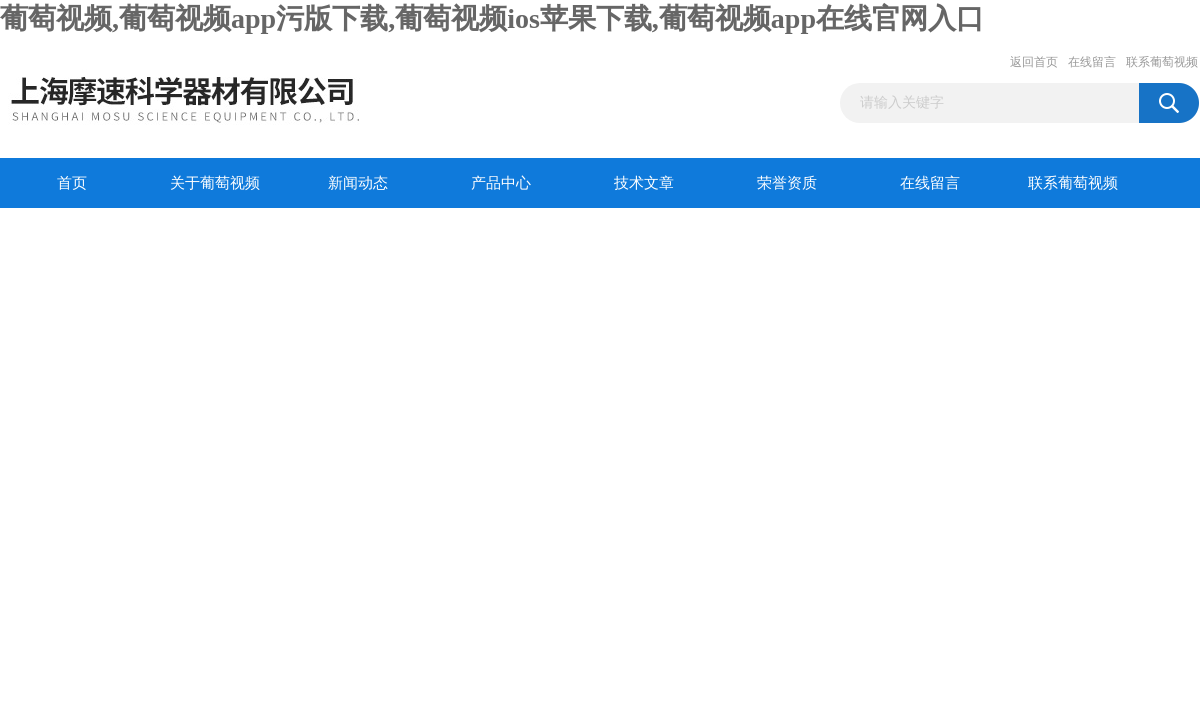 The width and height of the screenshot is (1200, 720). What do you see at coordinates (215, 183) in the screenshot?
I see `关于葡萄视频` at bounding box center [215, 183].